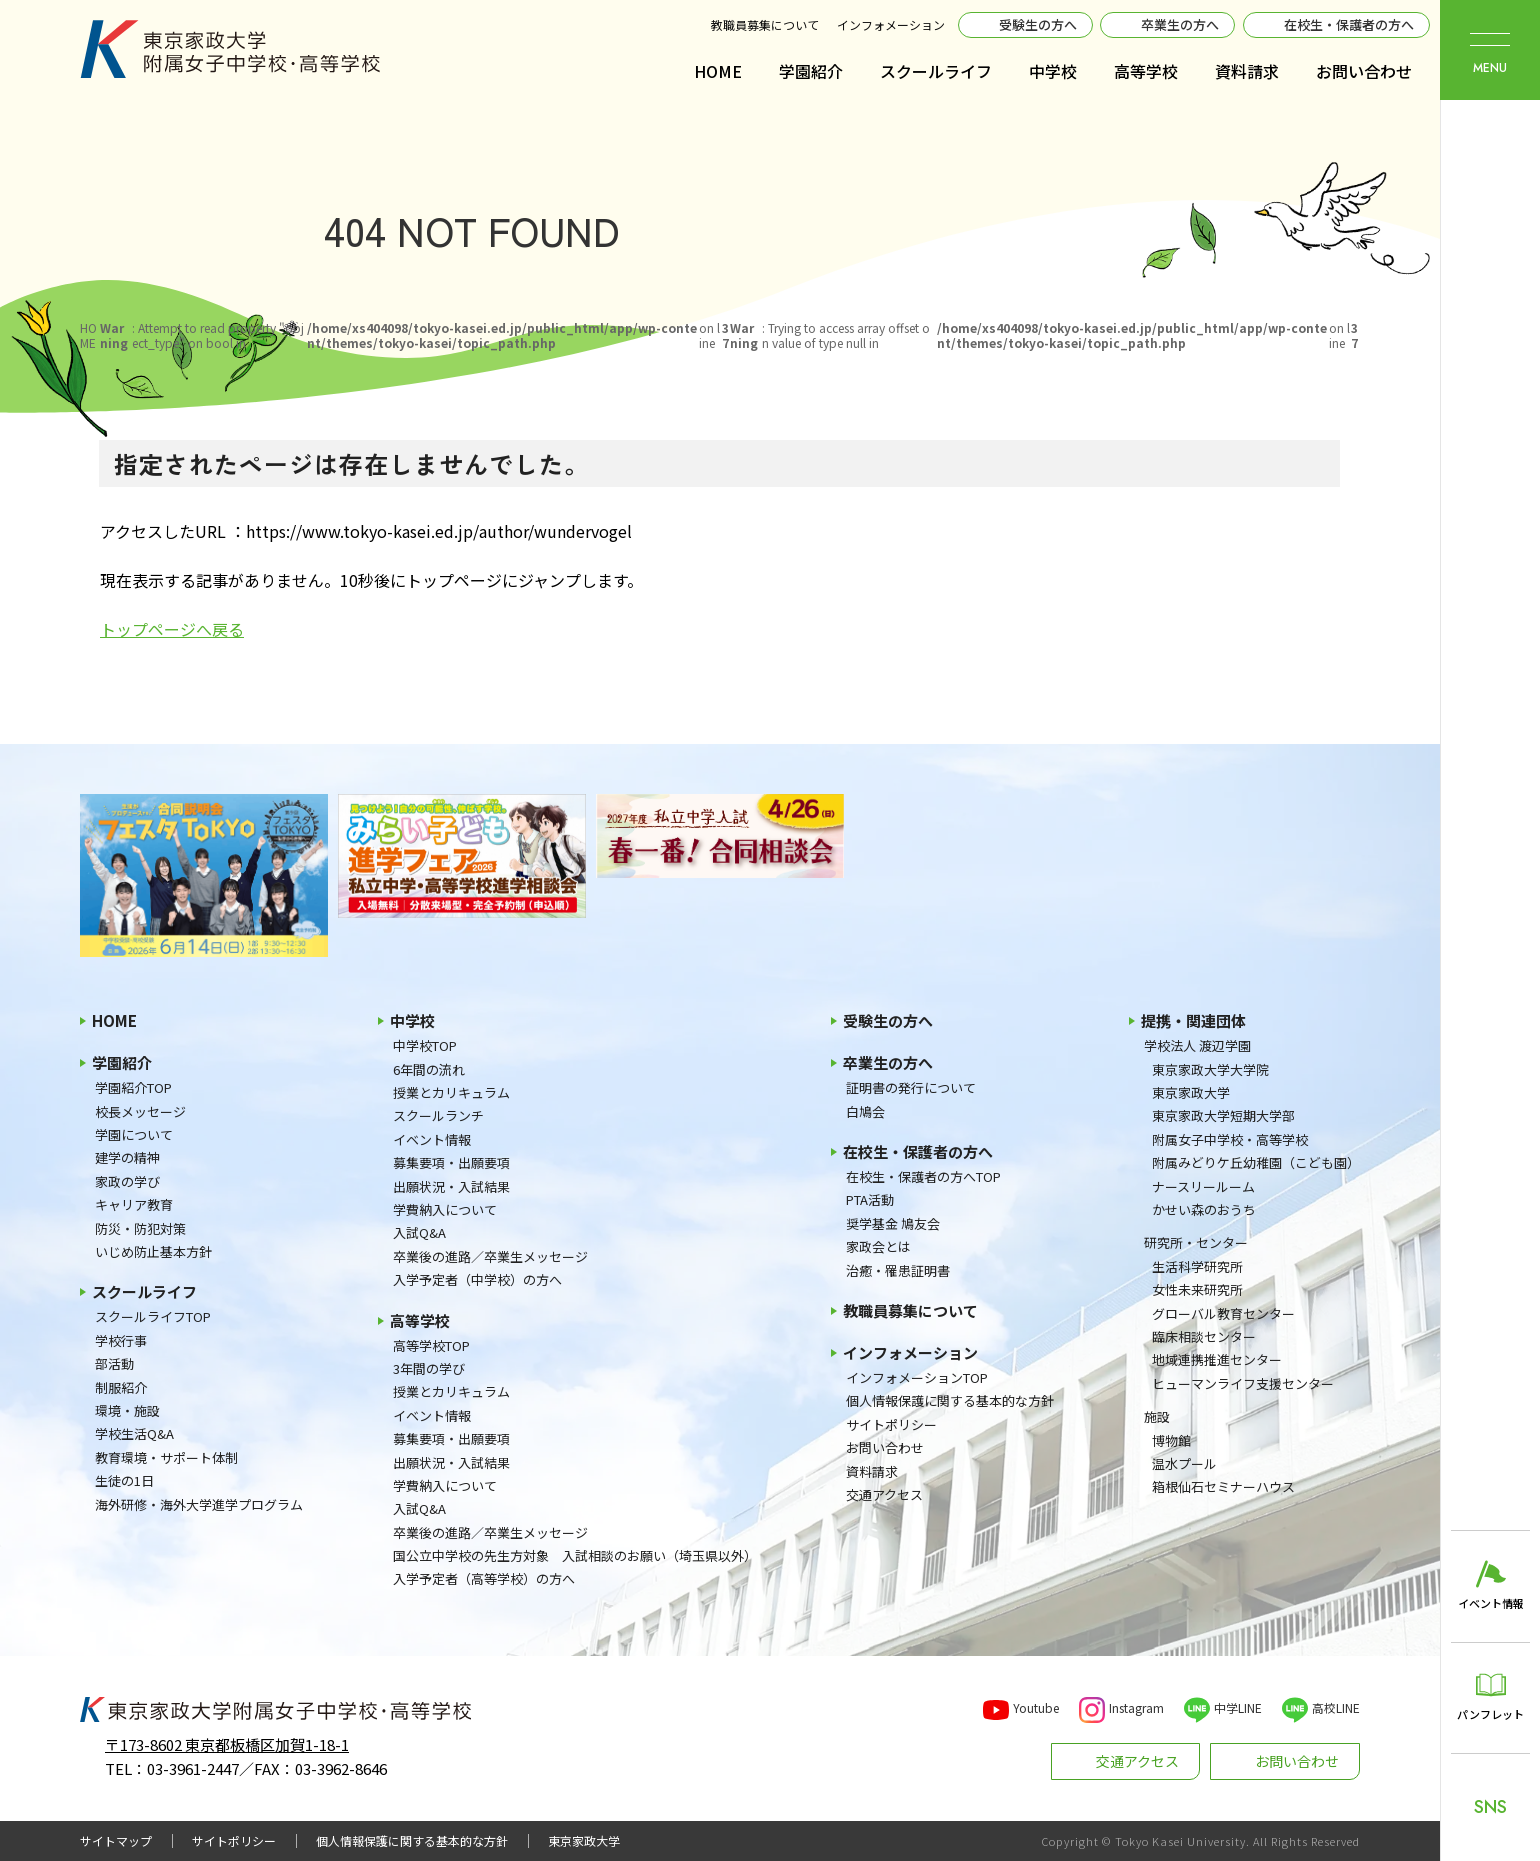 The width and height of the screenshot is (1540, 1861). What do you see at coordinates (124, 1480) in the screenshot?
I see `生徒の1日` at bounding box center [124, 1480].